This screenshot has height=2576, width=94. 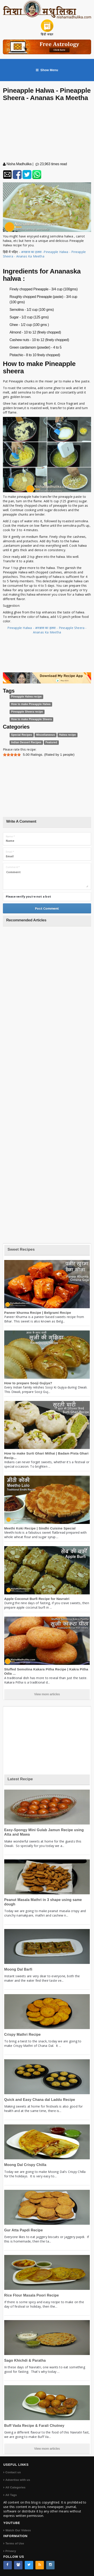 What do you see at coordinates (13, 2472) in the screenshot?
I see `Contact us` at bounding box center [13, 2472].